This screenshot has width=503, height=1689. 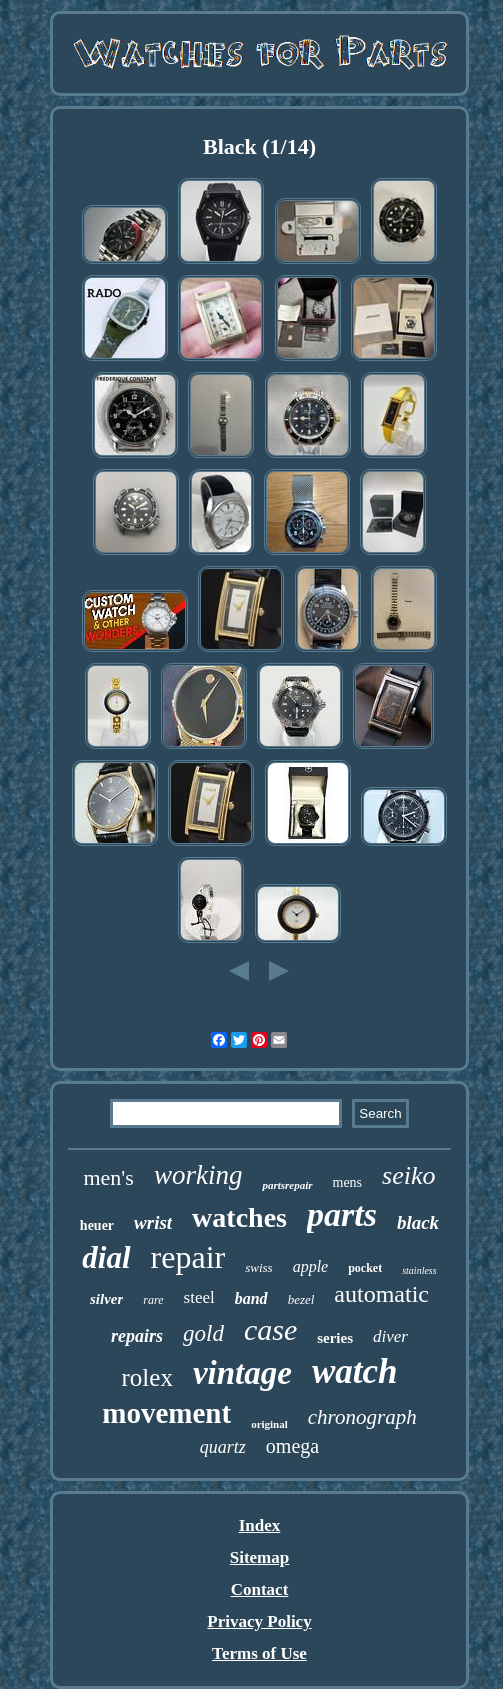 What do you see at coordinates (106, 1257) in the screenshot?
I see `dial` at bounding box center [106, 1257].